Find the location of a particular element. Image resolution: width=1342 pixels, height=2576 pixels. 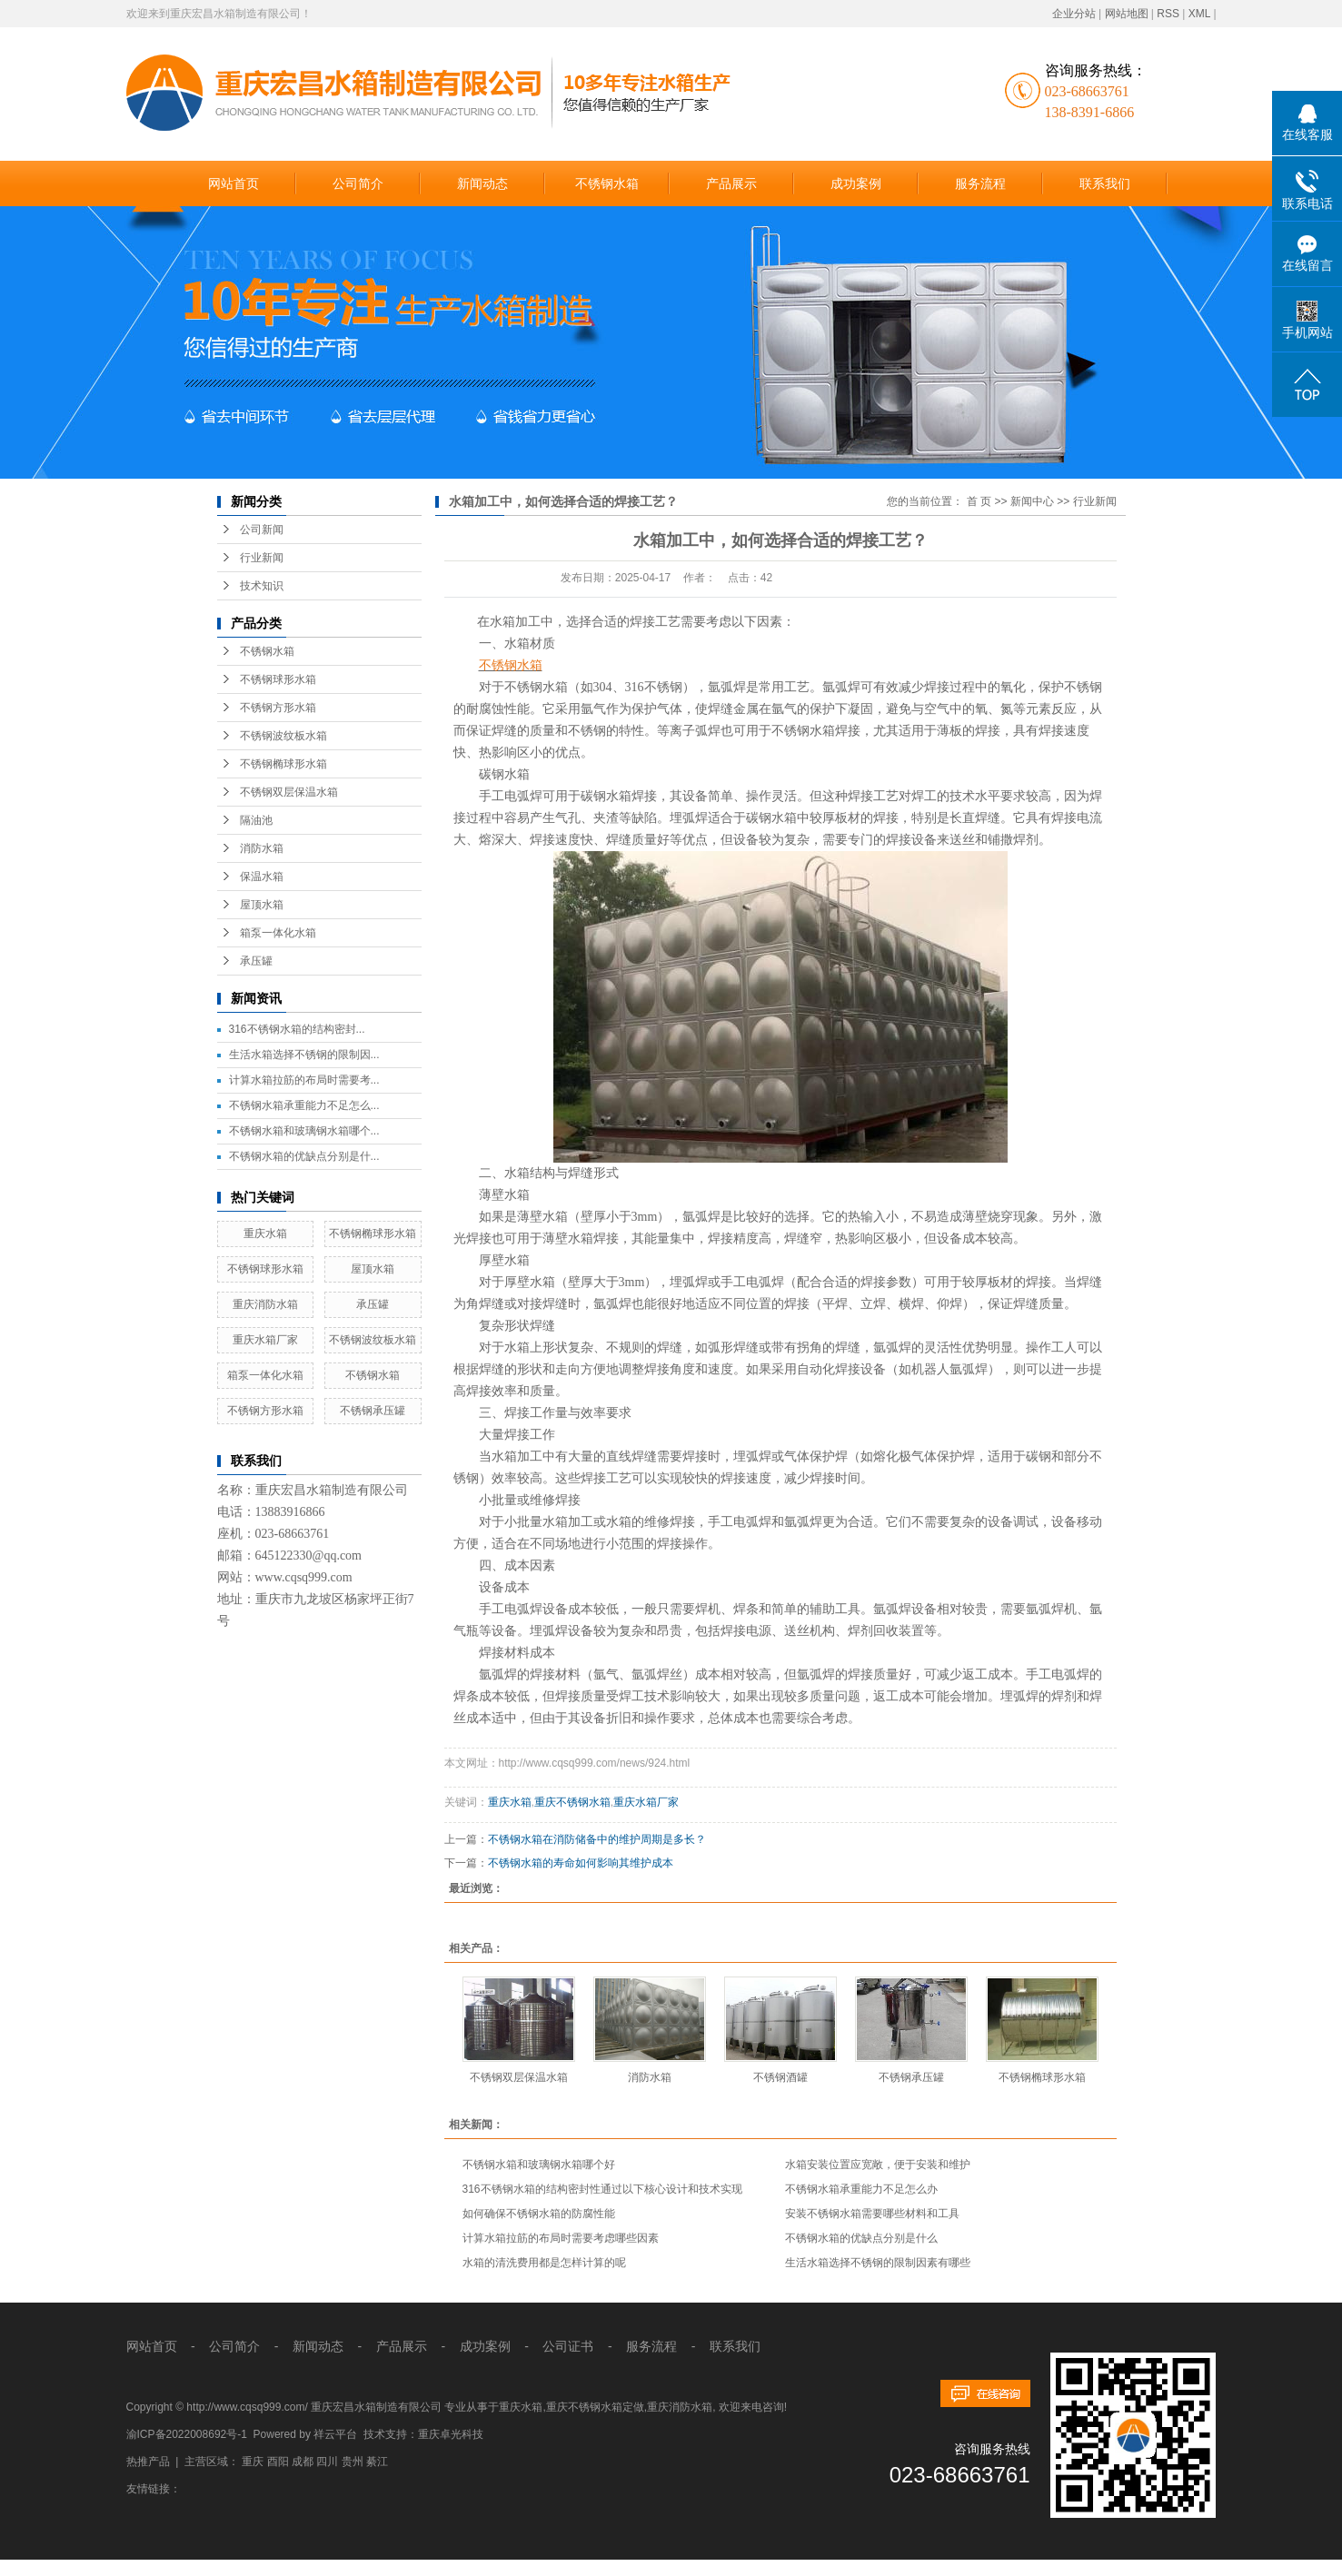

如何确保不锈钢水箱的防腐性能 is located at coordinates (538, 2213).